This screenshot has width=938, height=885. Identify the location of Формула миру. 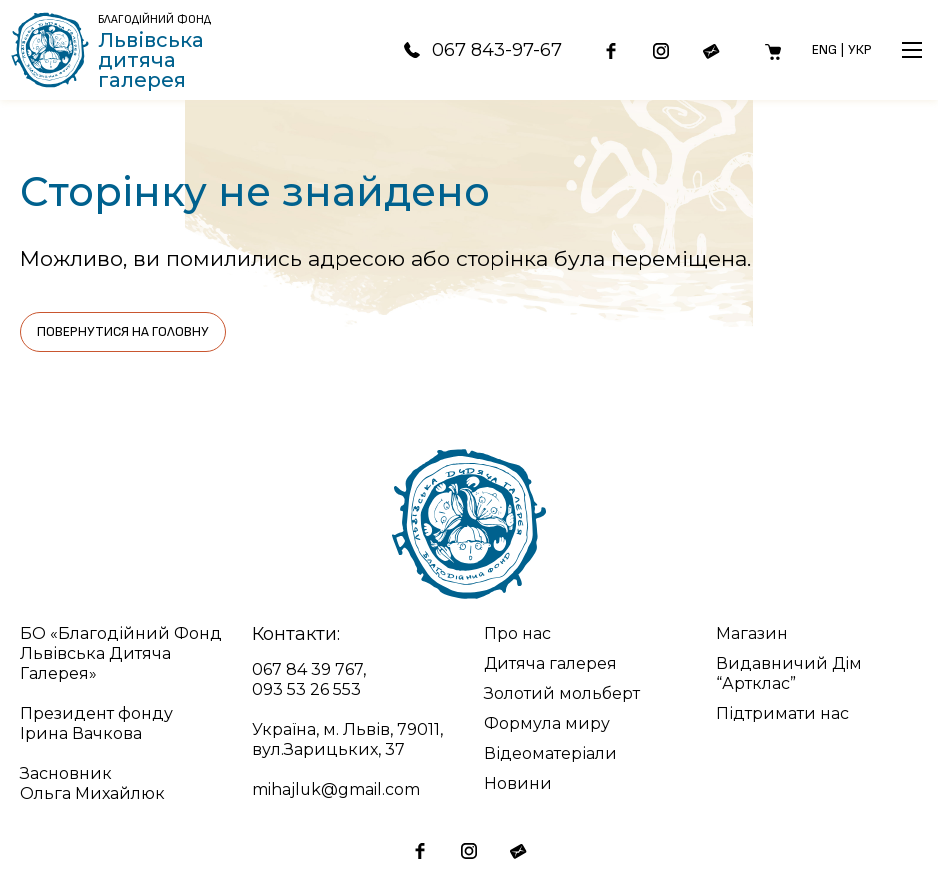
(547, 723).